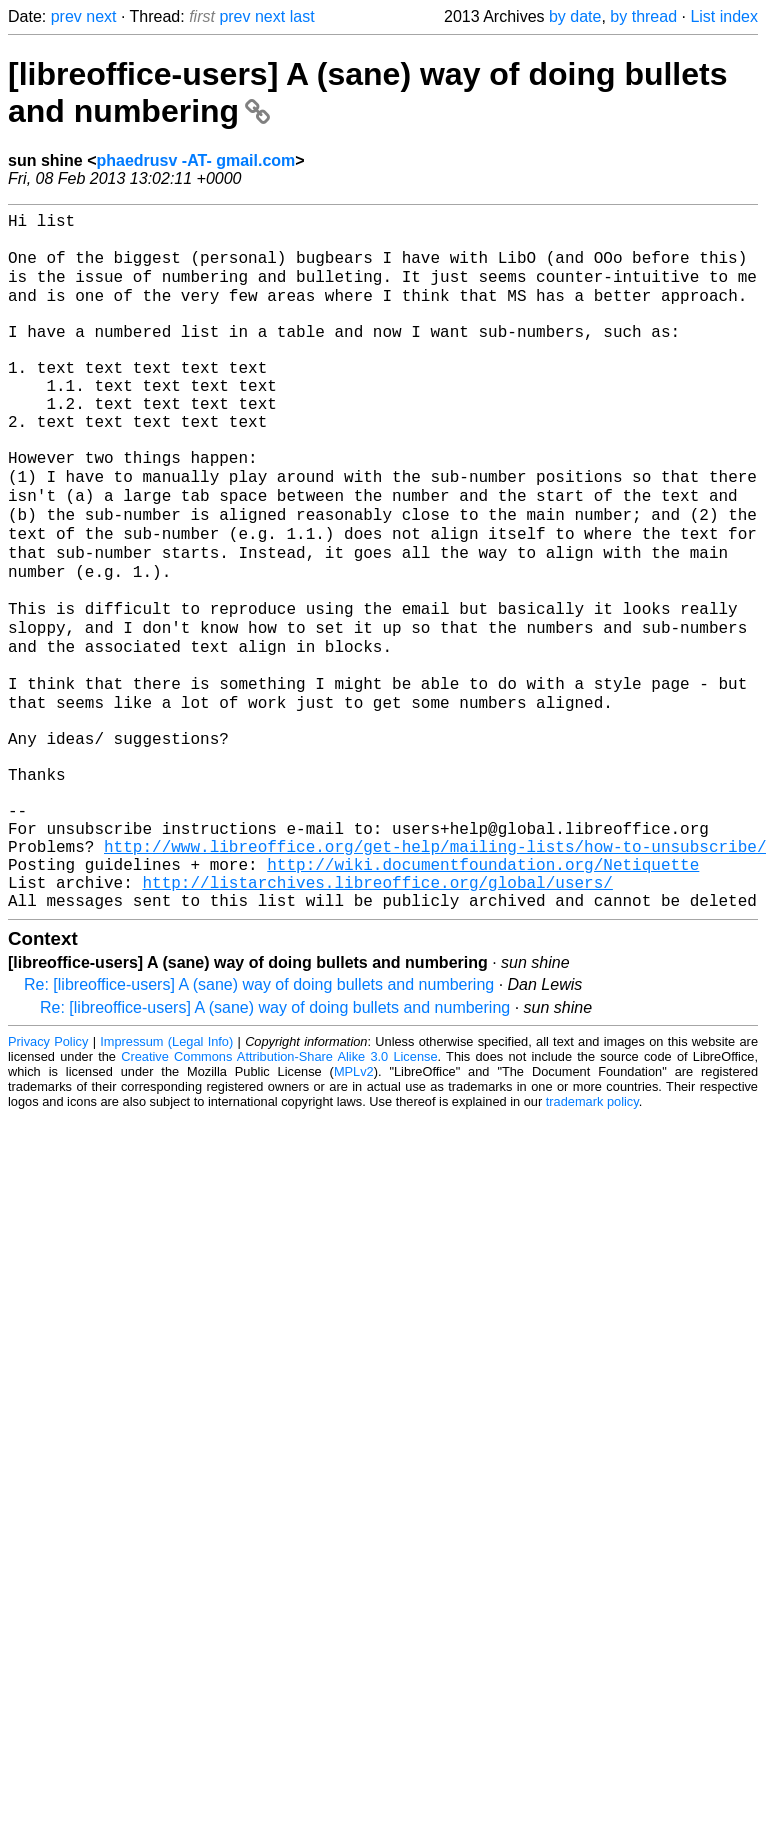 Image resolution: width=766 pixels, height=1821 pixels. Describe the element at coordinates (101, 16) in the screenshot. I see `next` at that location.